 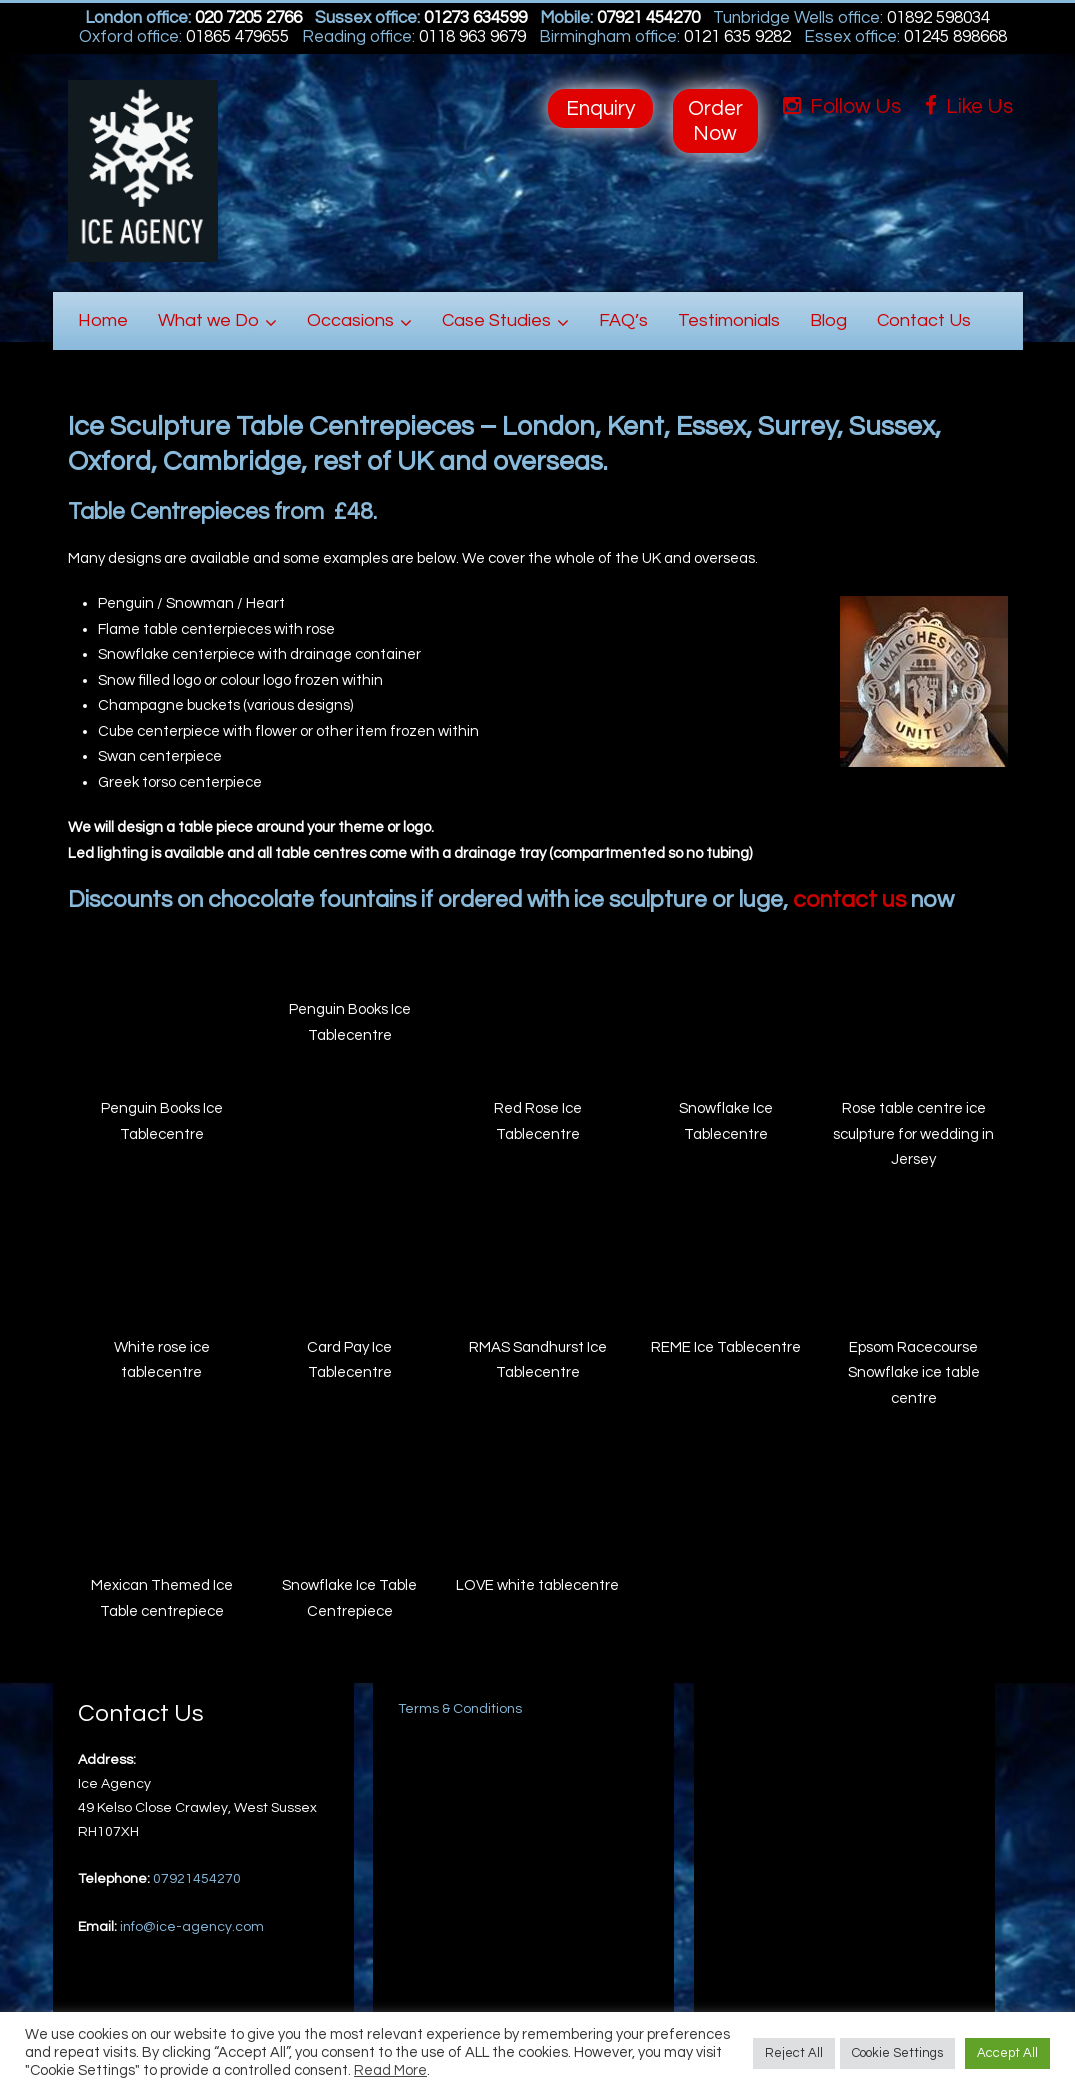 I want to click on contact us, so click(x=849, y=900).